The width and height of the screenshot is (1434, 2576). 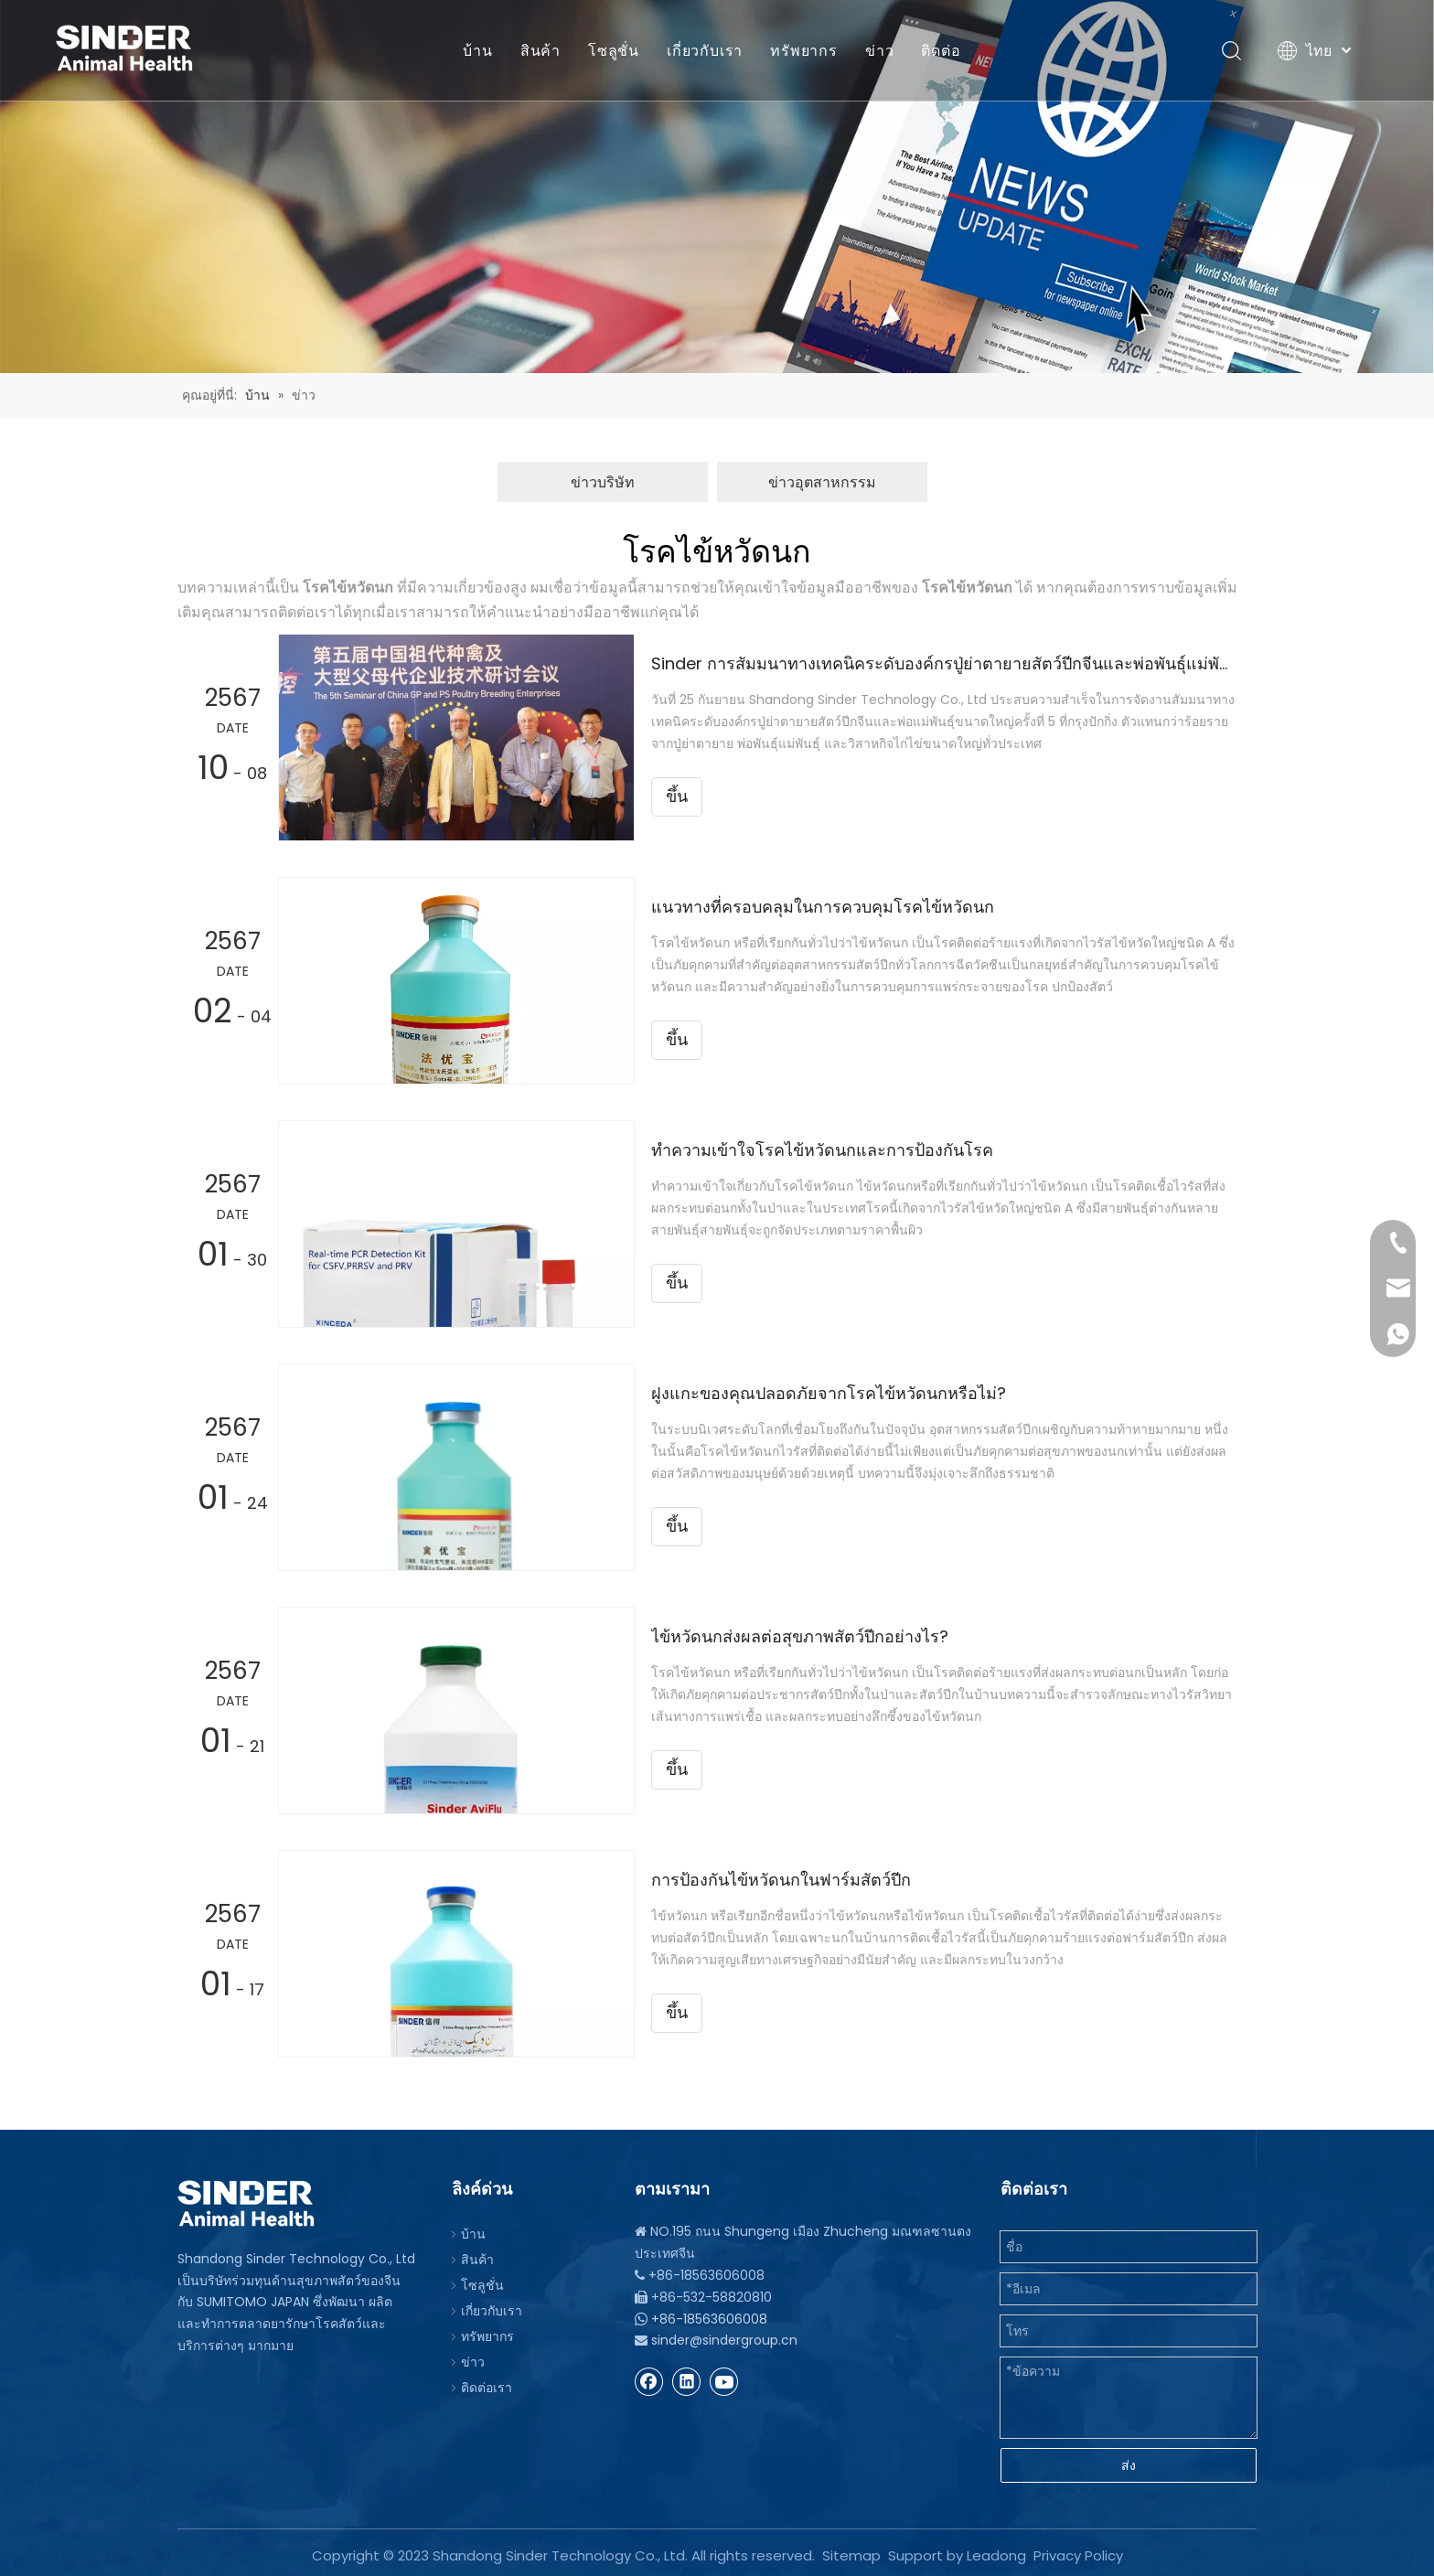 What do you see at coordinates (705, 50) in the screenshot?
I see `เกี่ยวกับเรา` at bounding box center [705, 50].